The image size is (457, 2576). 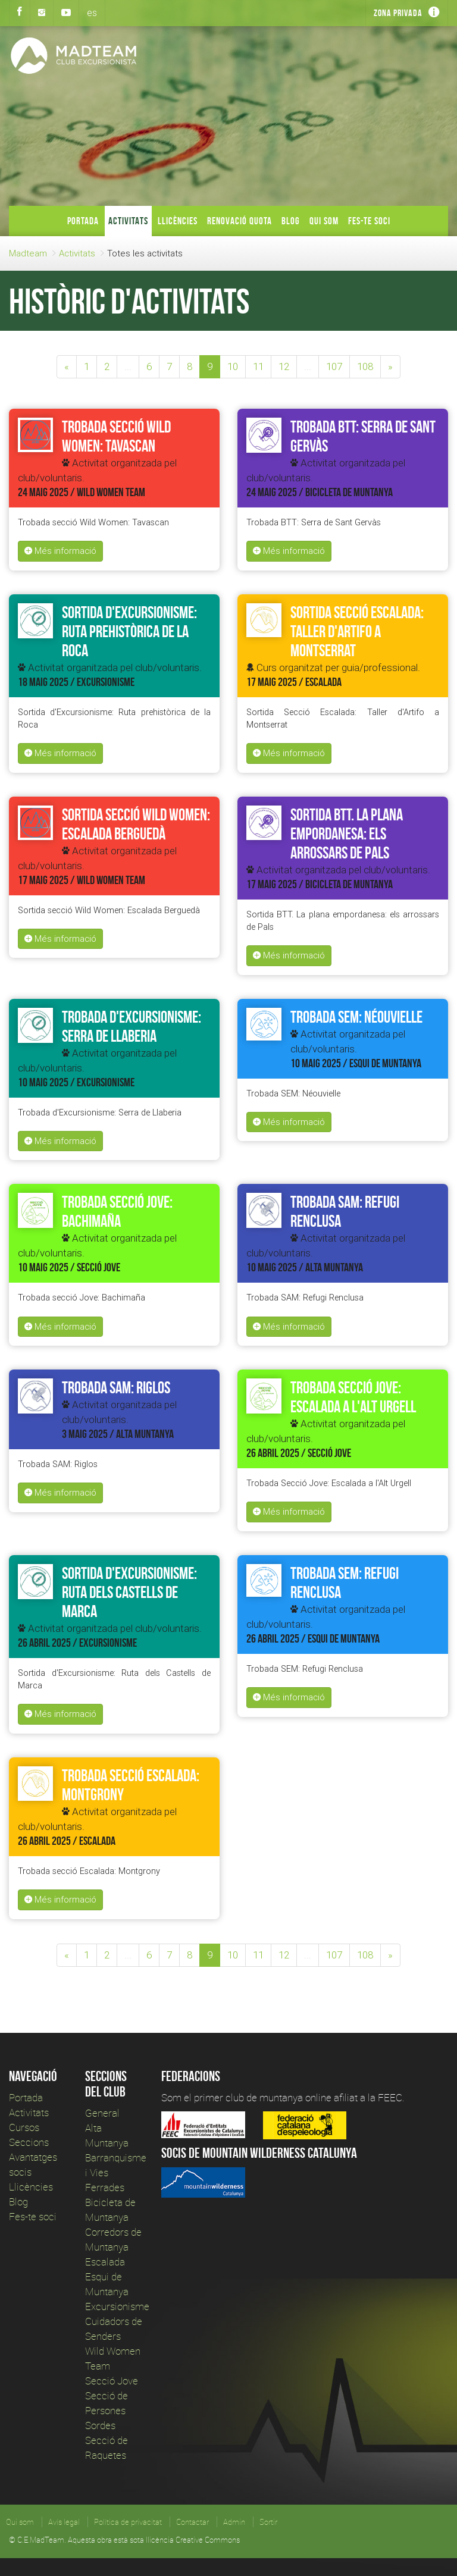 I want to click on Més informació, so click(x=60, y=550).